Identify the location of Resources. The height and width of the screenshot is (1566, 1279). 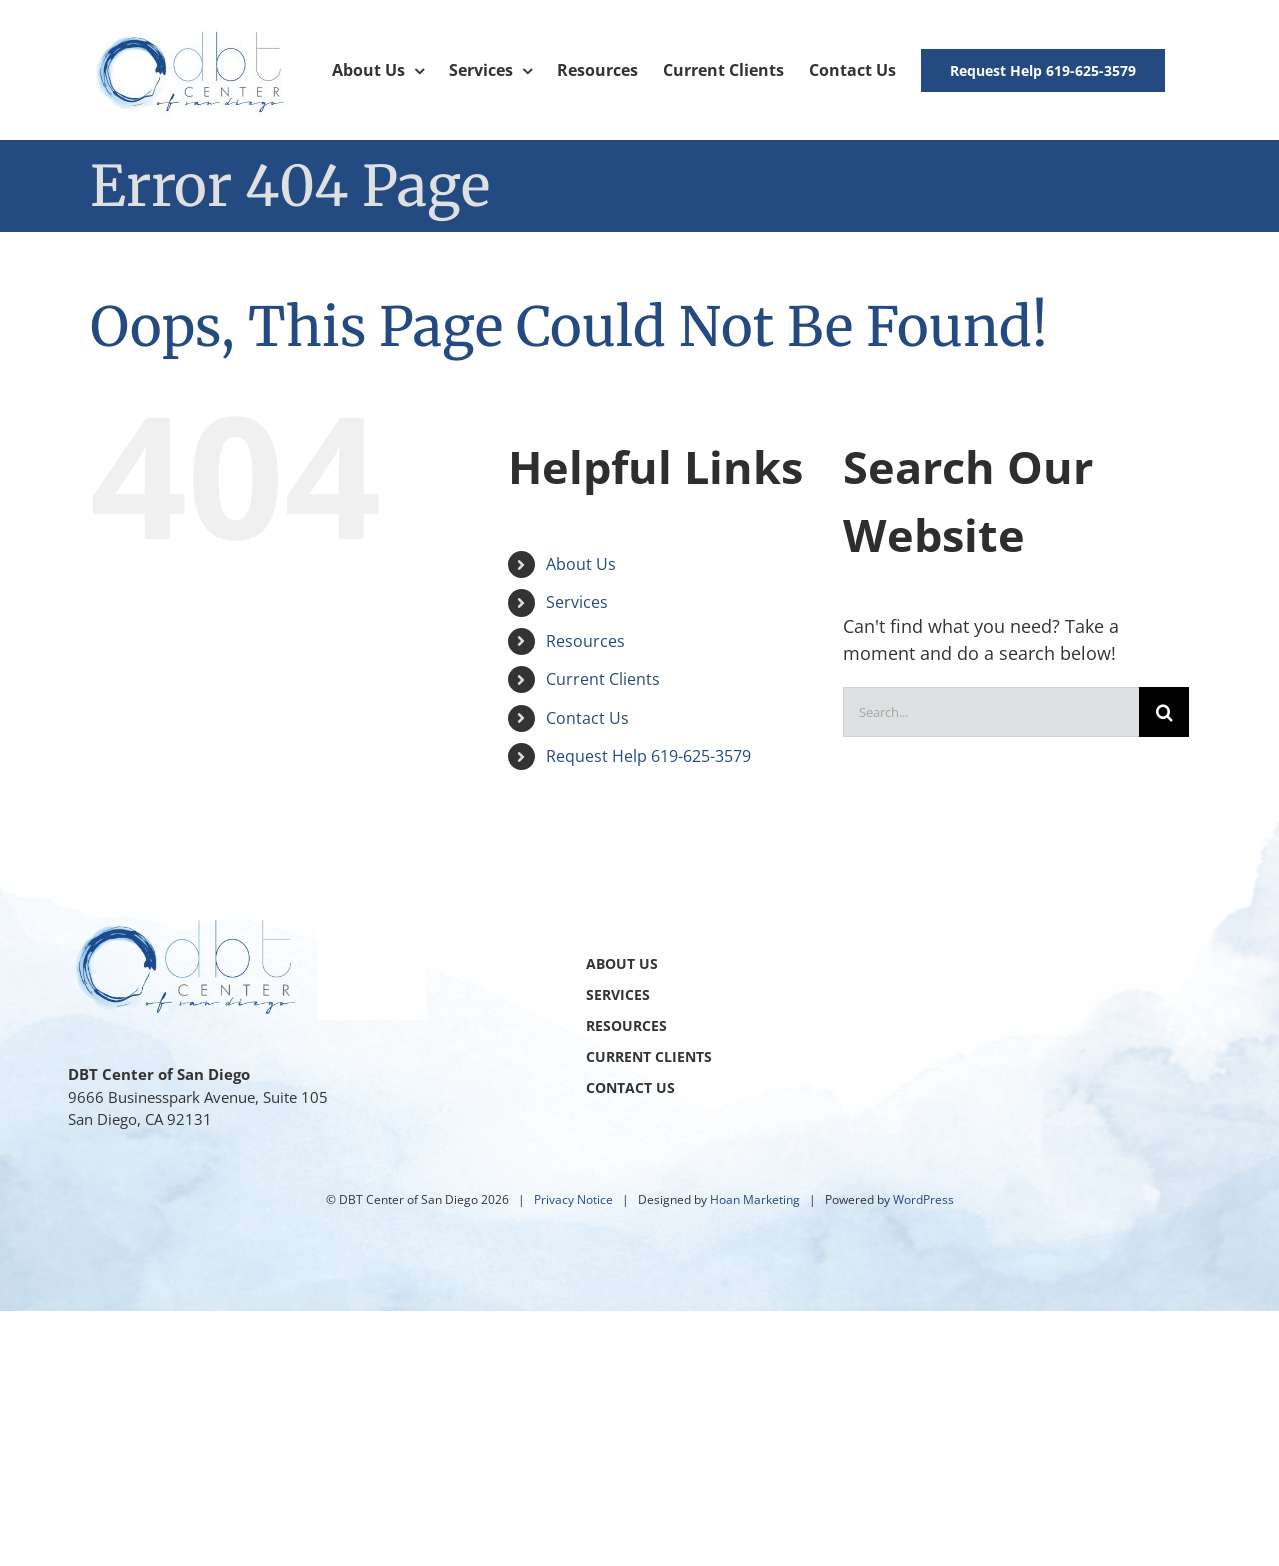
(585, 641).